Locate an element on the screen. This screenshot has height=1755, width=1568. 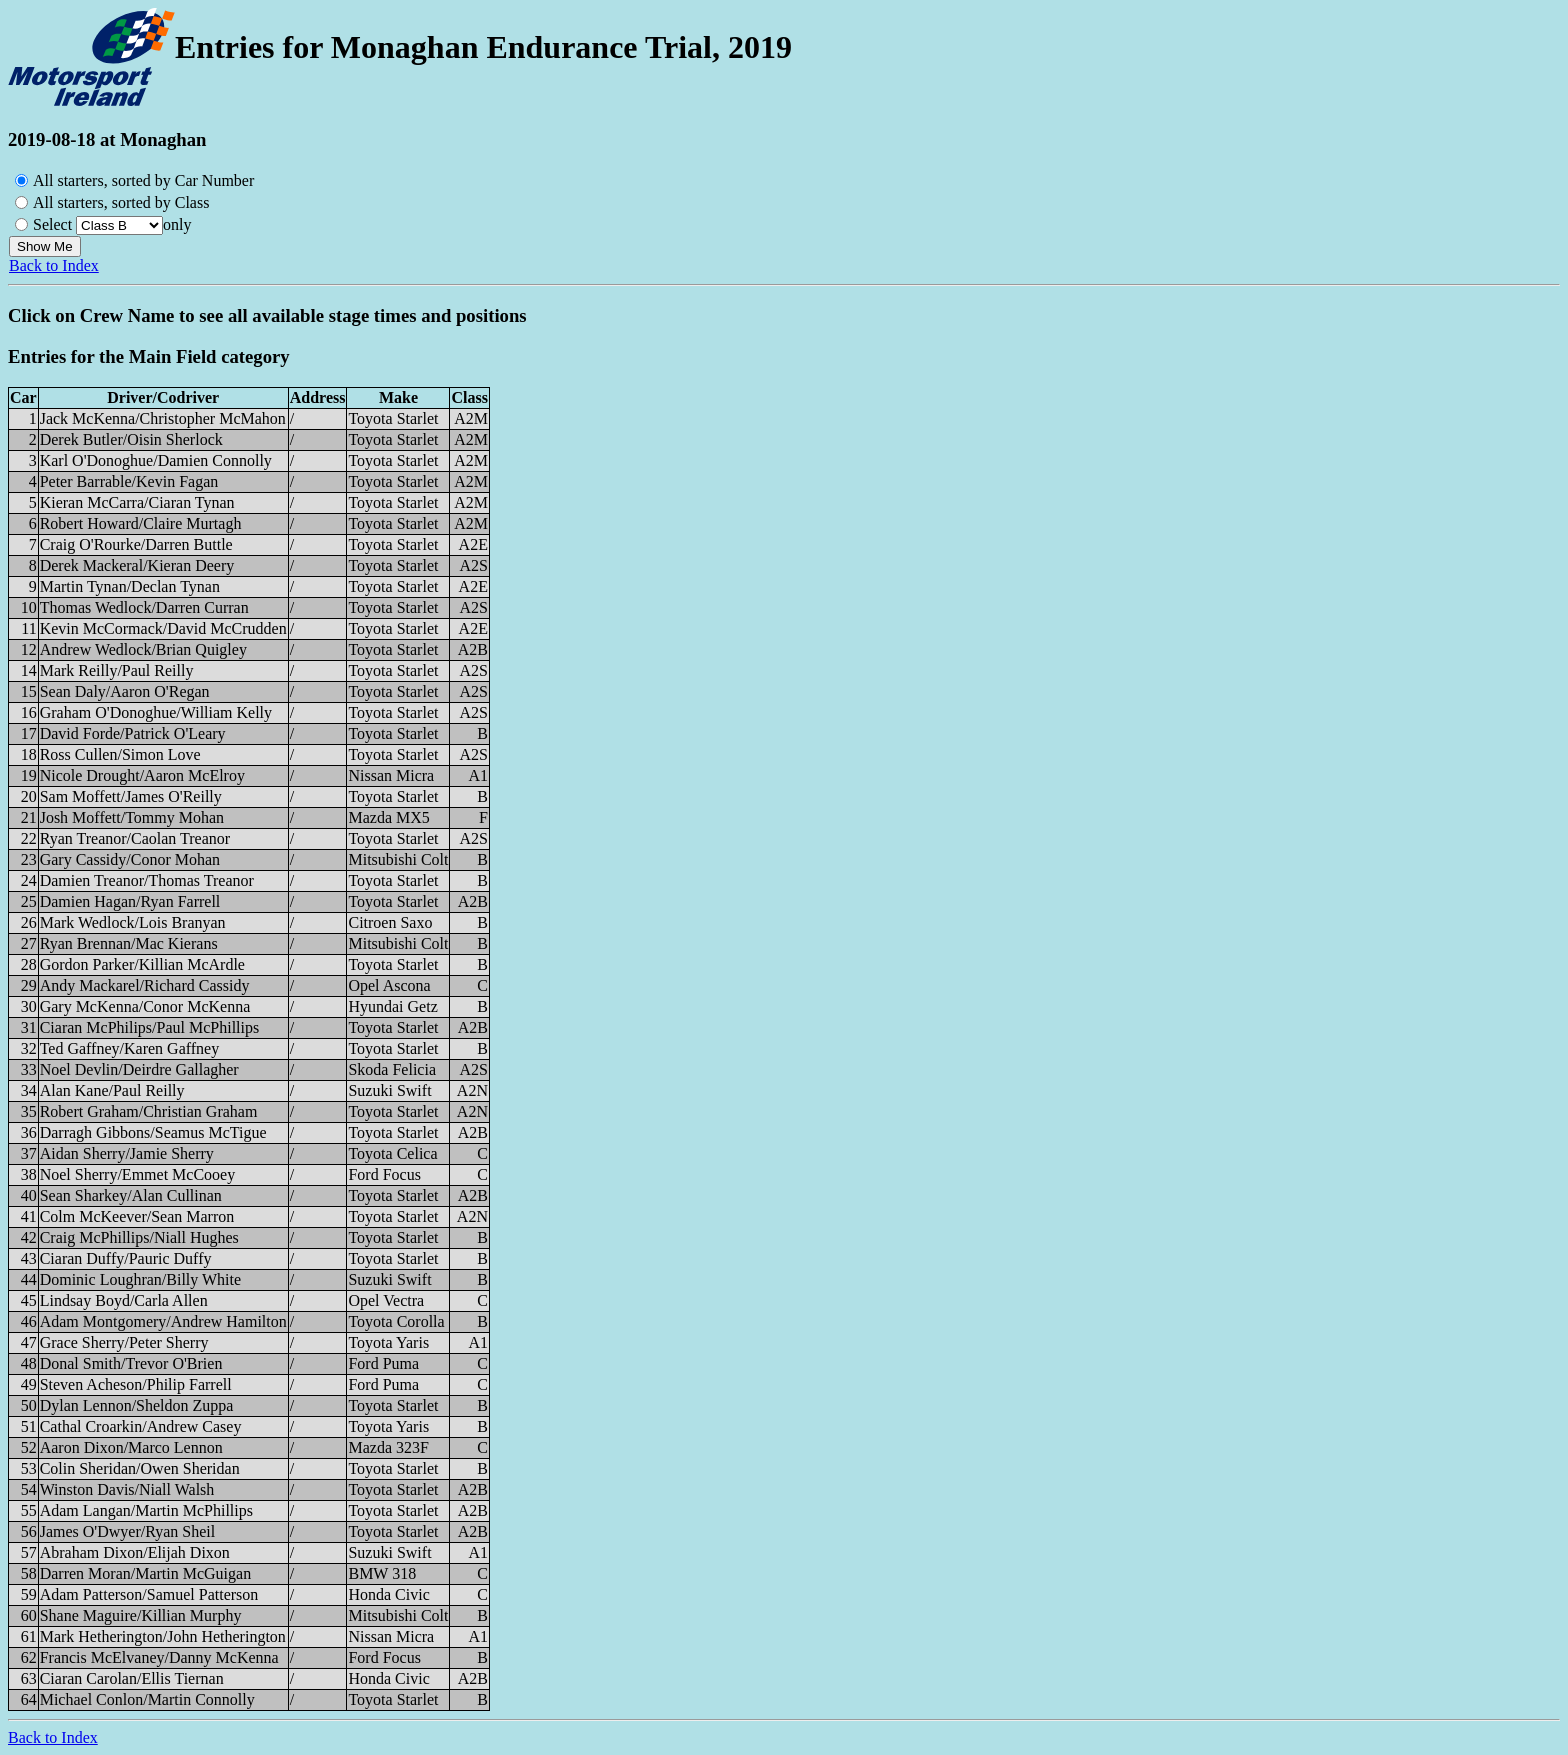
Karl O'Donoghue/Damien Connolly is located at coordinates (156, 460).